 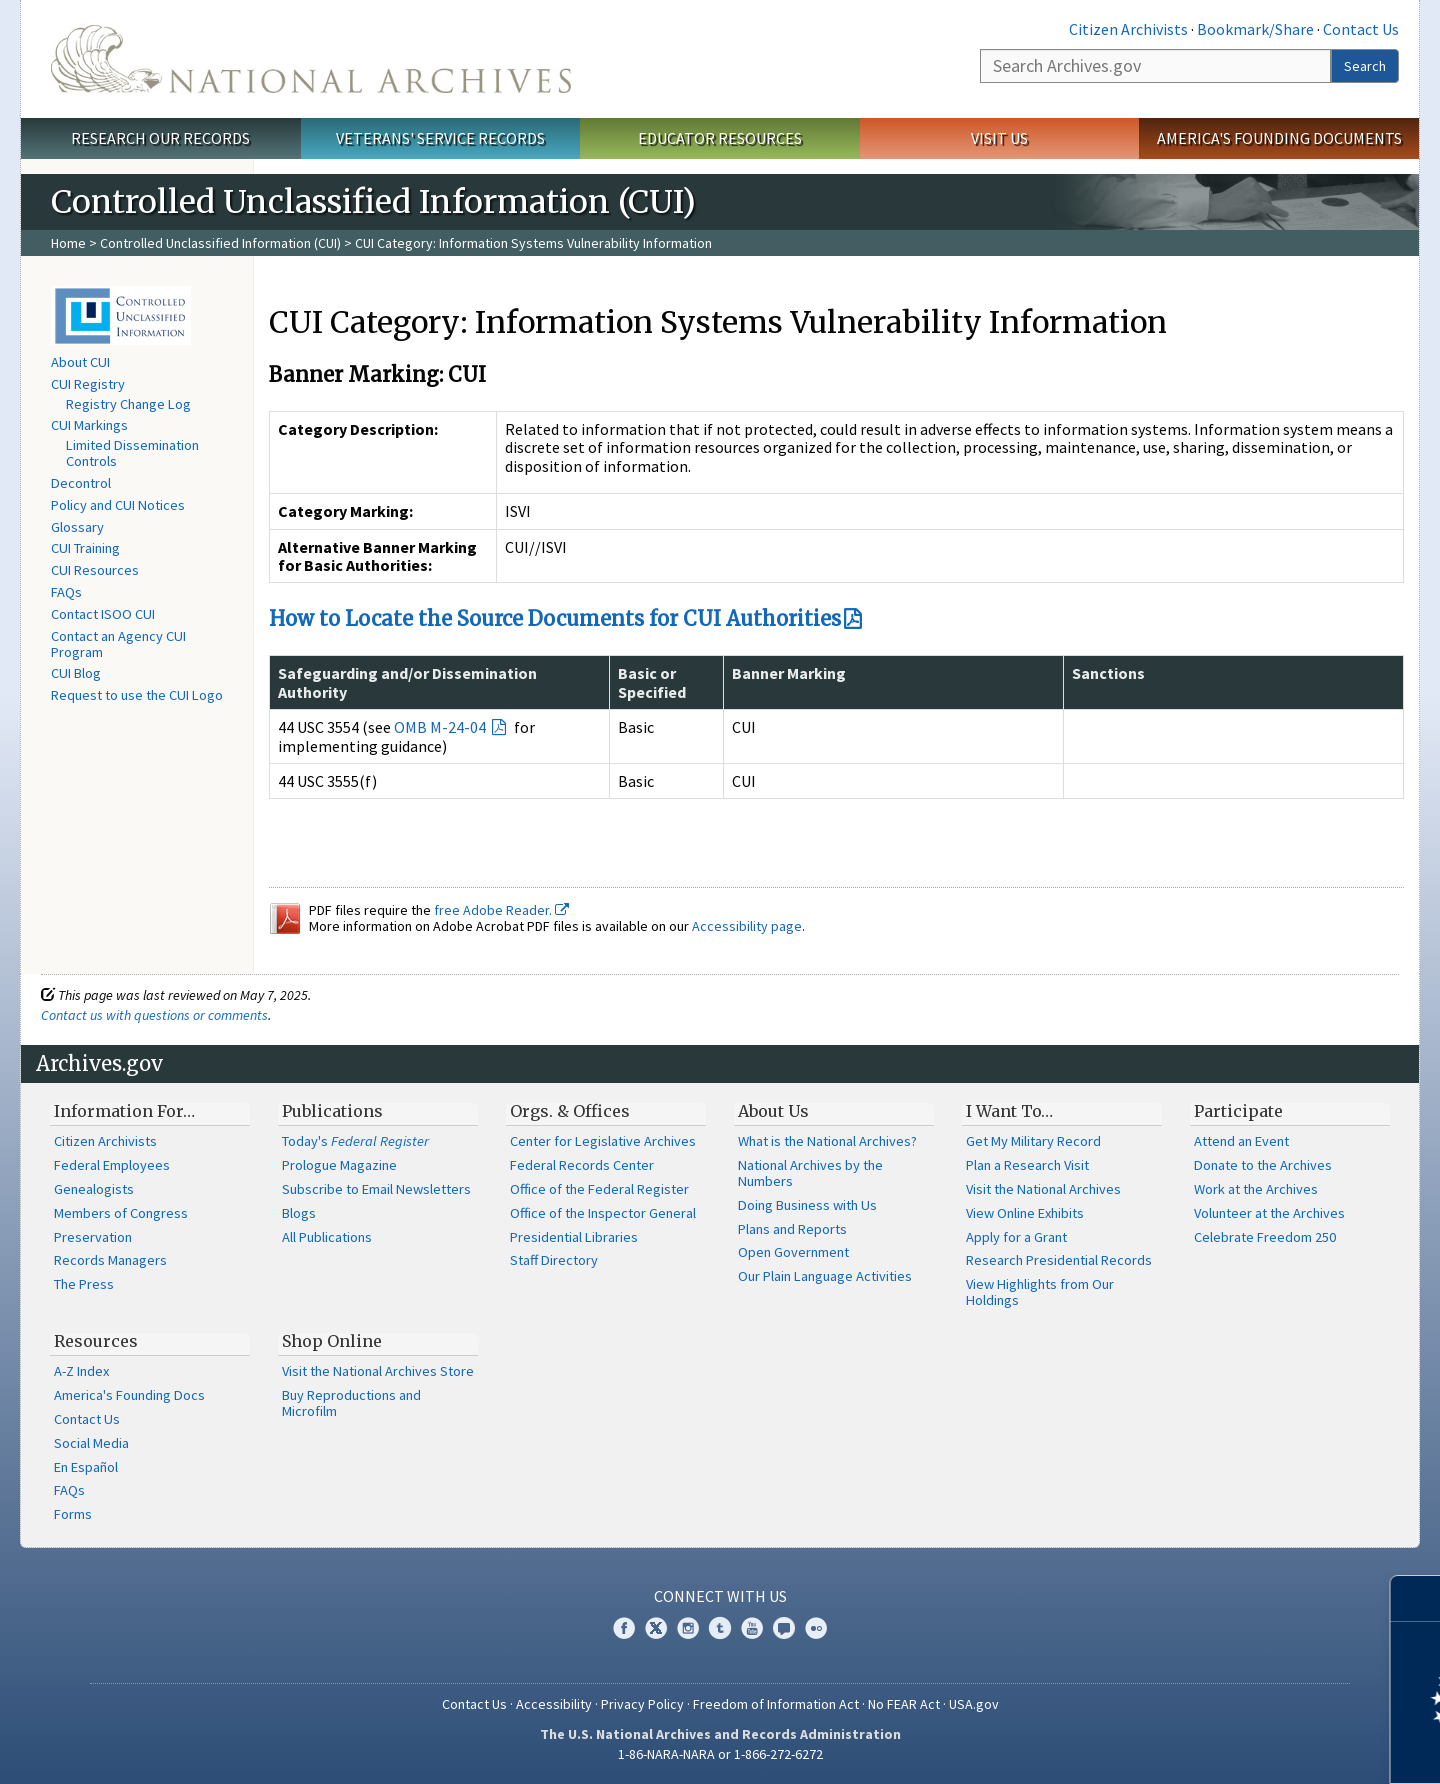 What do you see at coordinates (112, 1165) in the screenshot?
I see `Federal Employees` at bounding box center [112, 1165].